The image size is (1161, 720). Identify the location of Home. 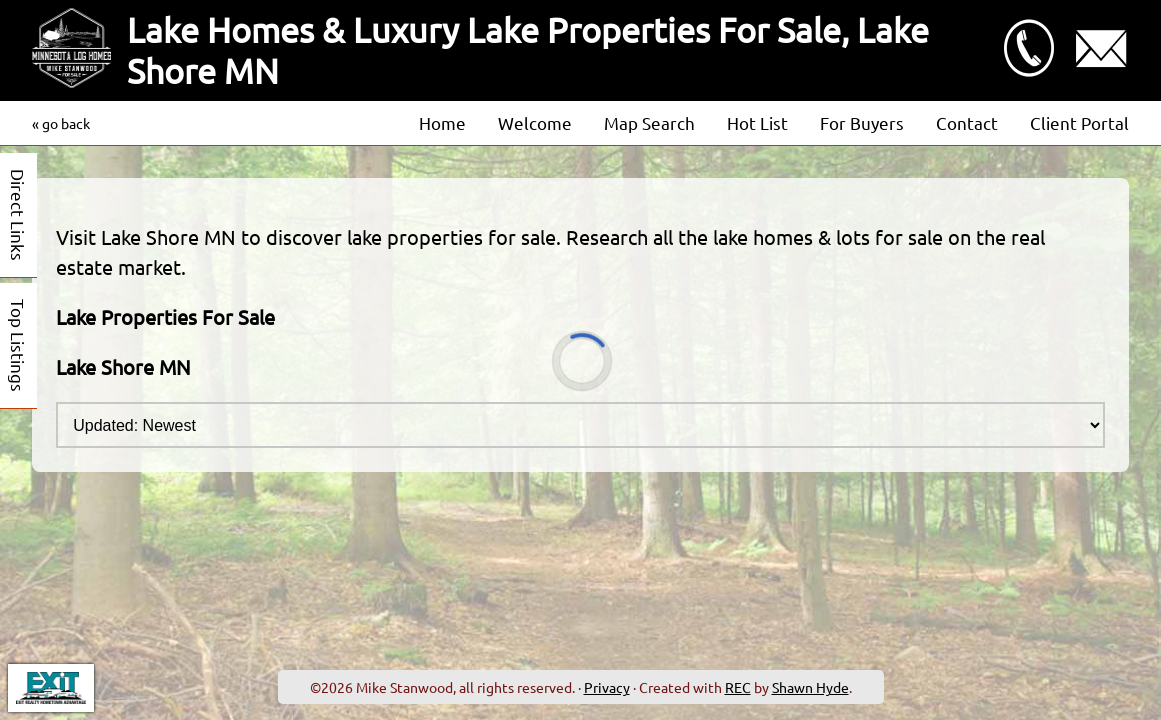
(442, 122).